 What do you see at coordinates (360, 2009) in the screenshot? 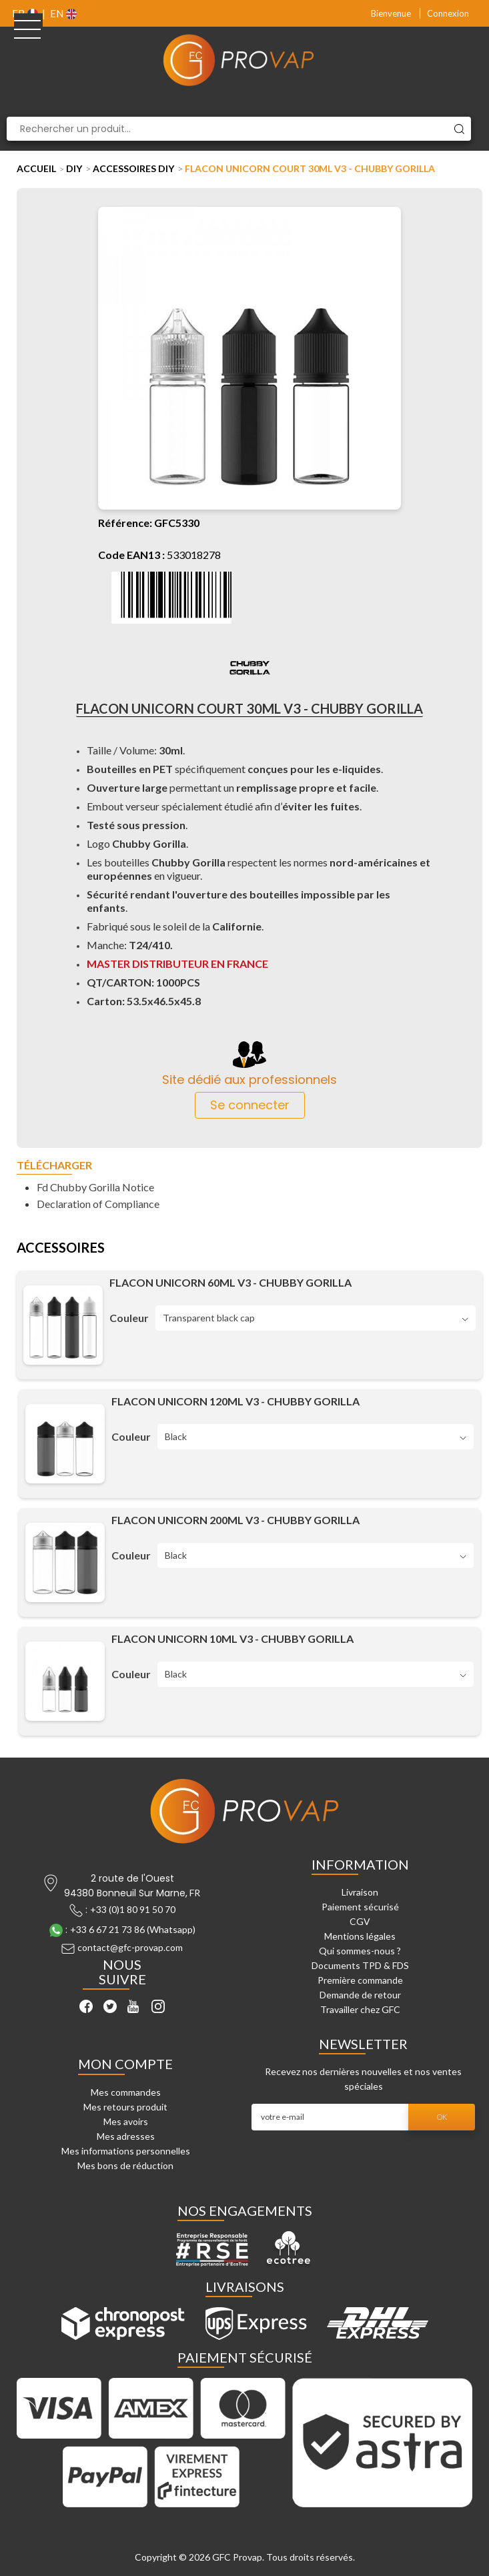
I see `Travailler chez GFC` at bounding box center [360, 2009].